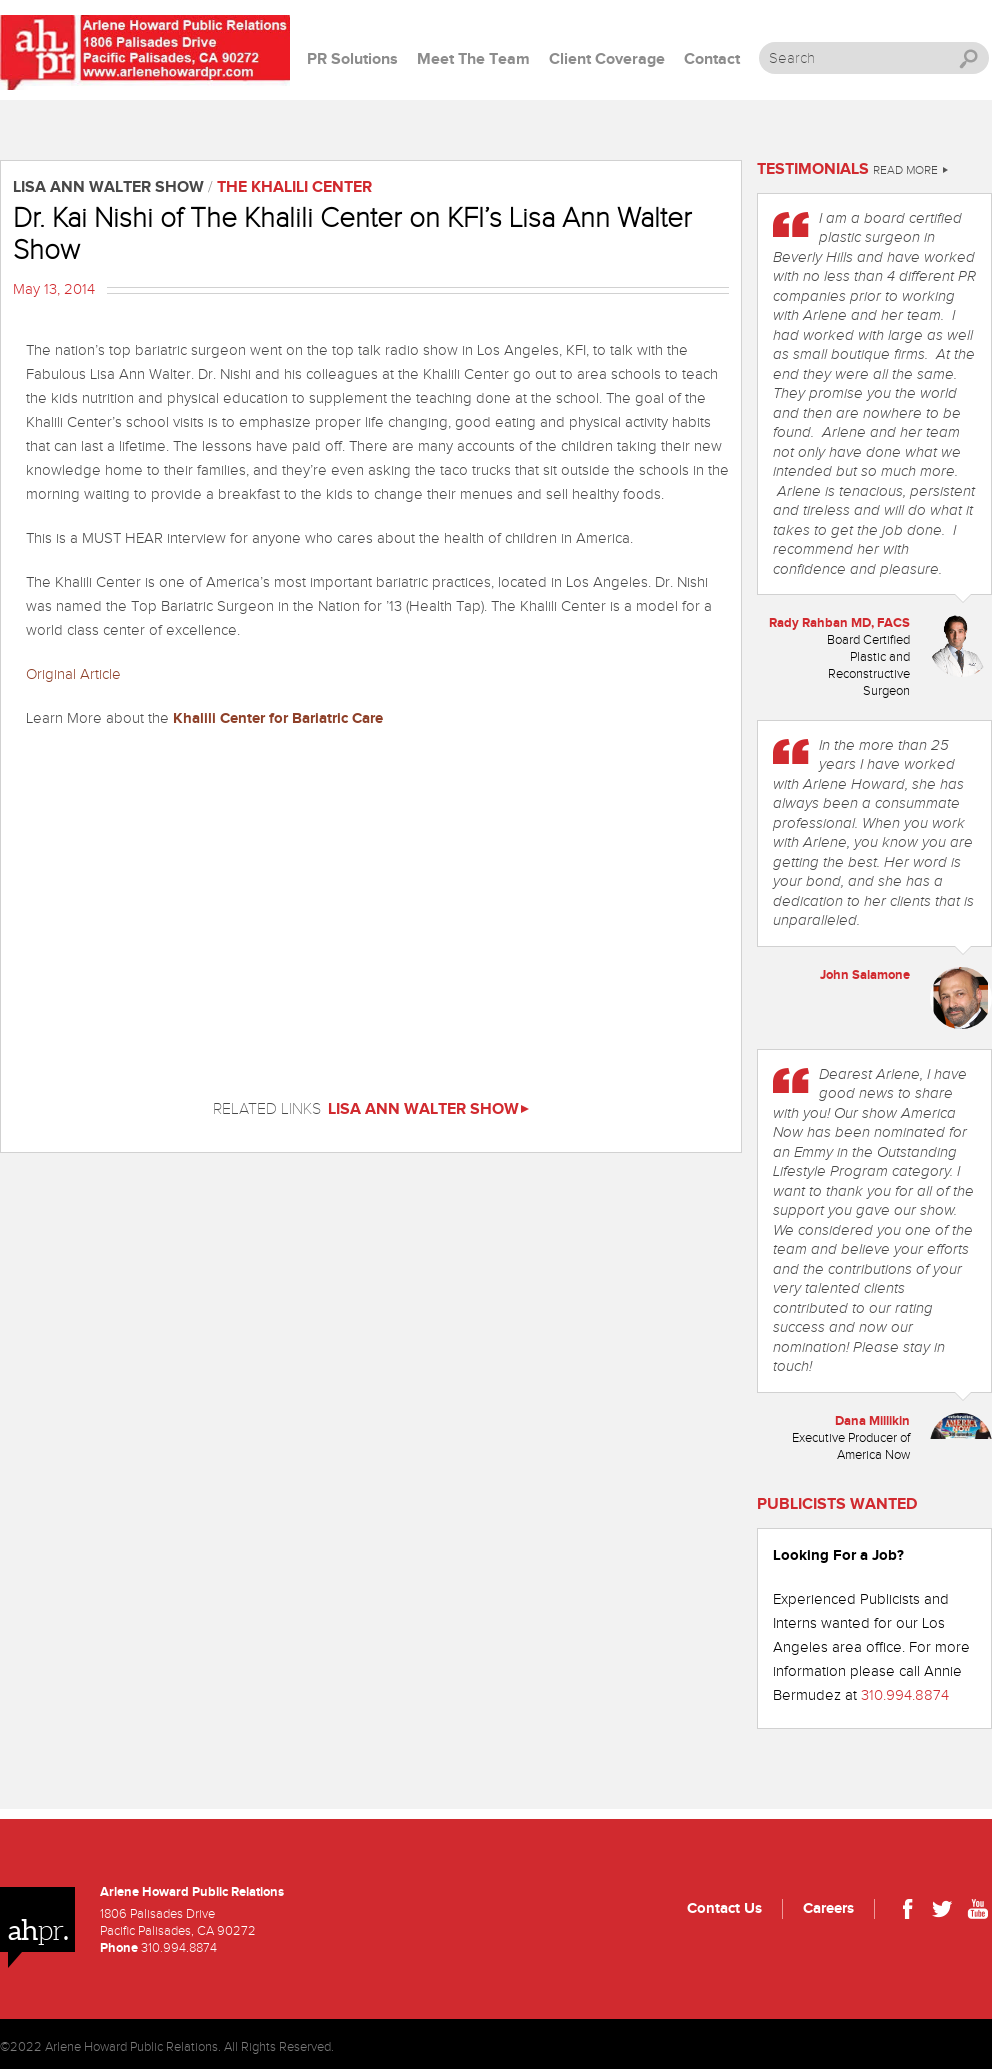 This screenshot has height=2069, width=992. I want to click on Contact, so click(712, 59).